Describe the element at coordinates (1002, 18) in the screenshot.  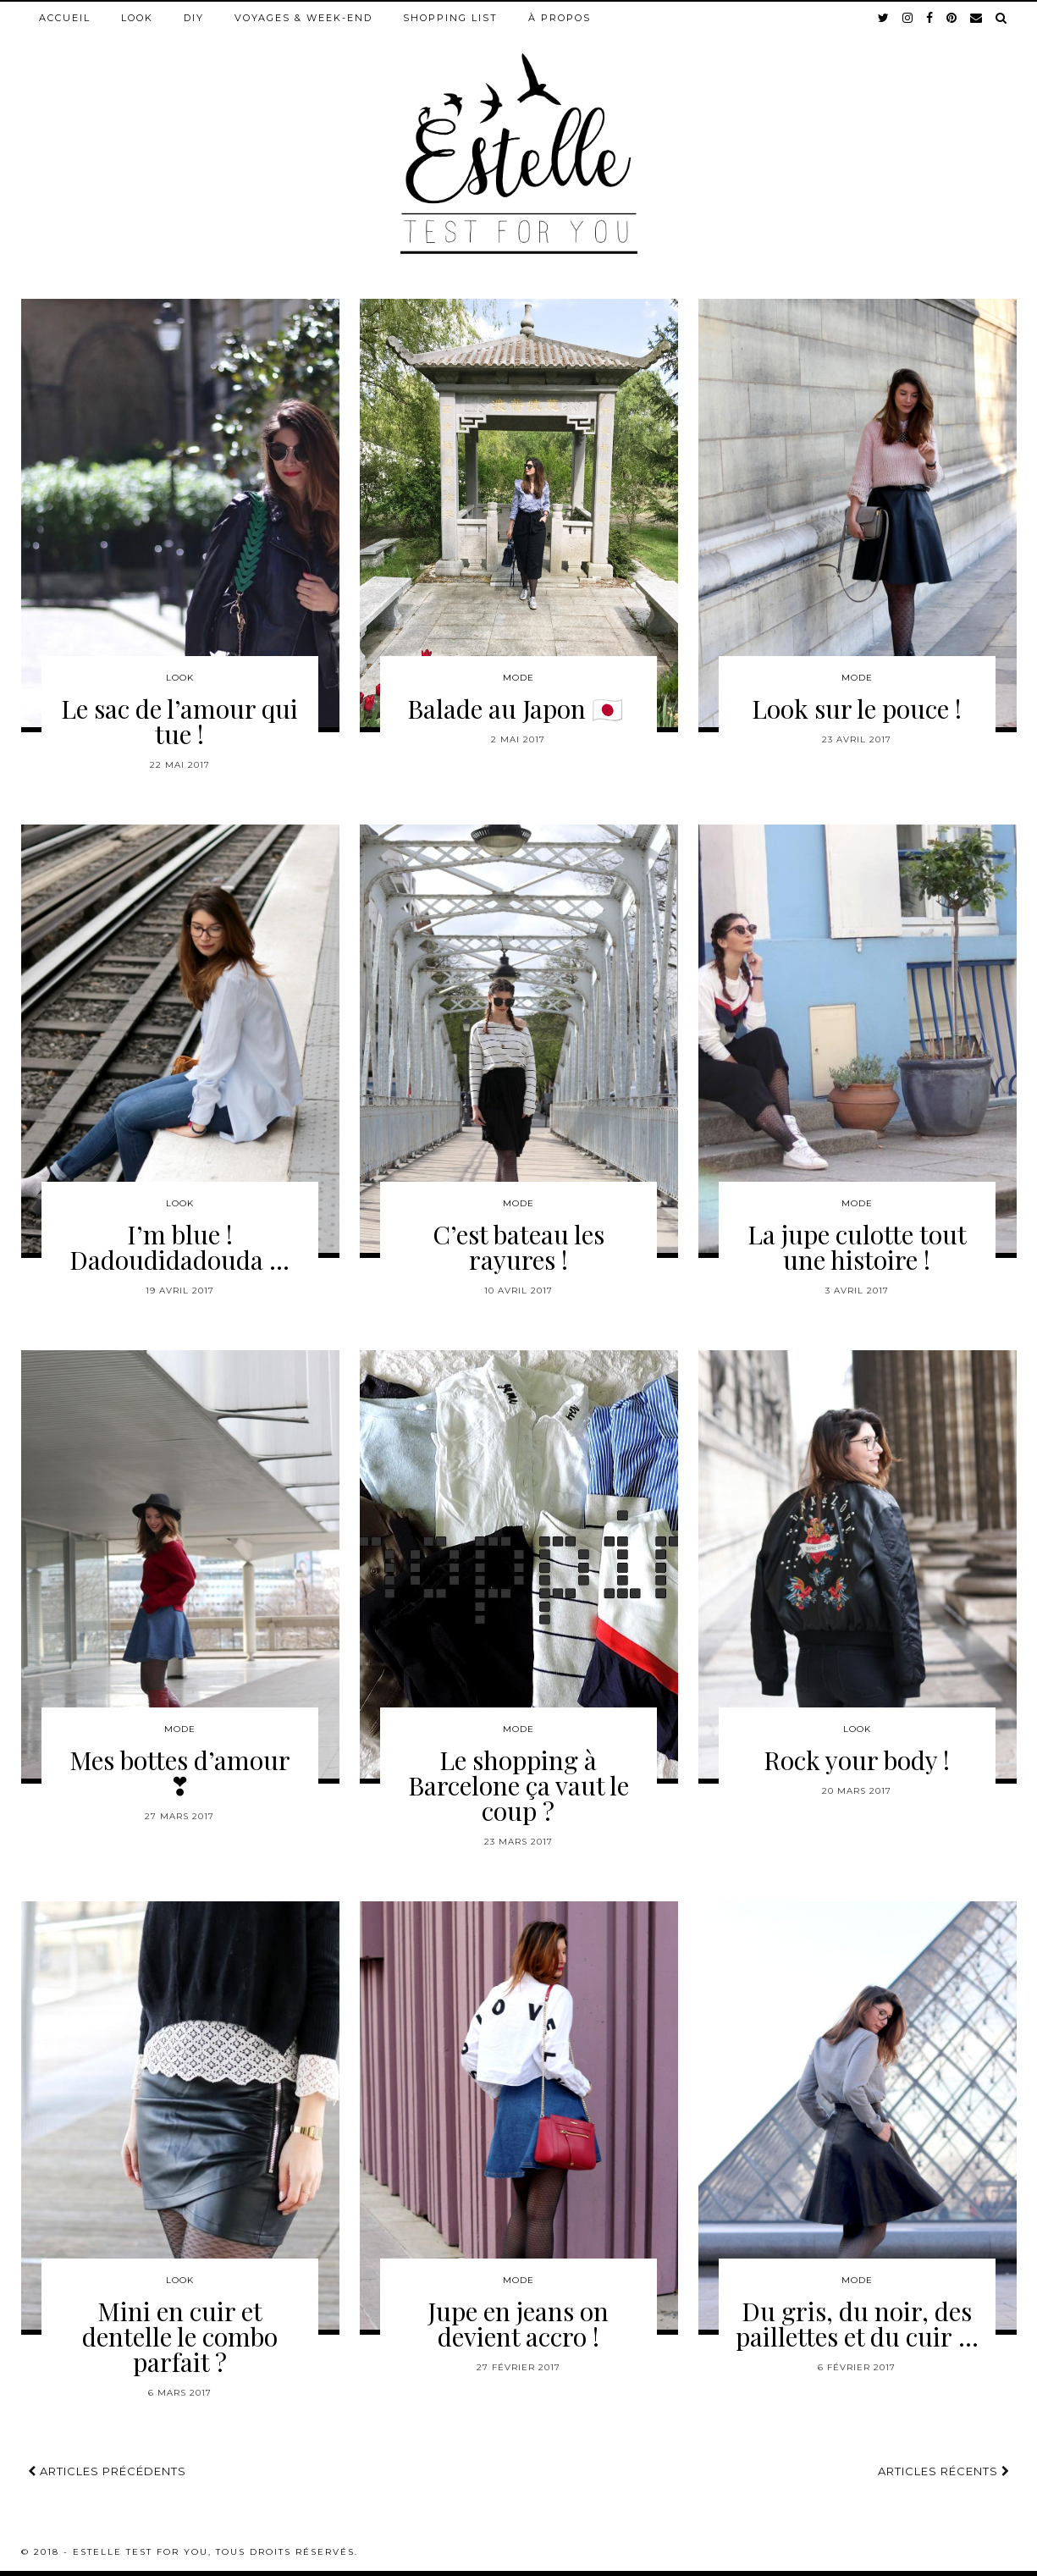
I see `[Search]` at that location.